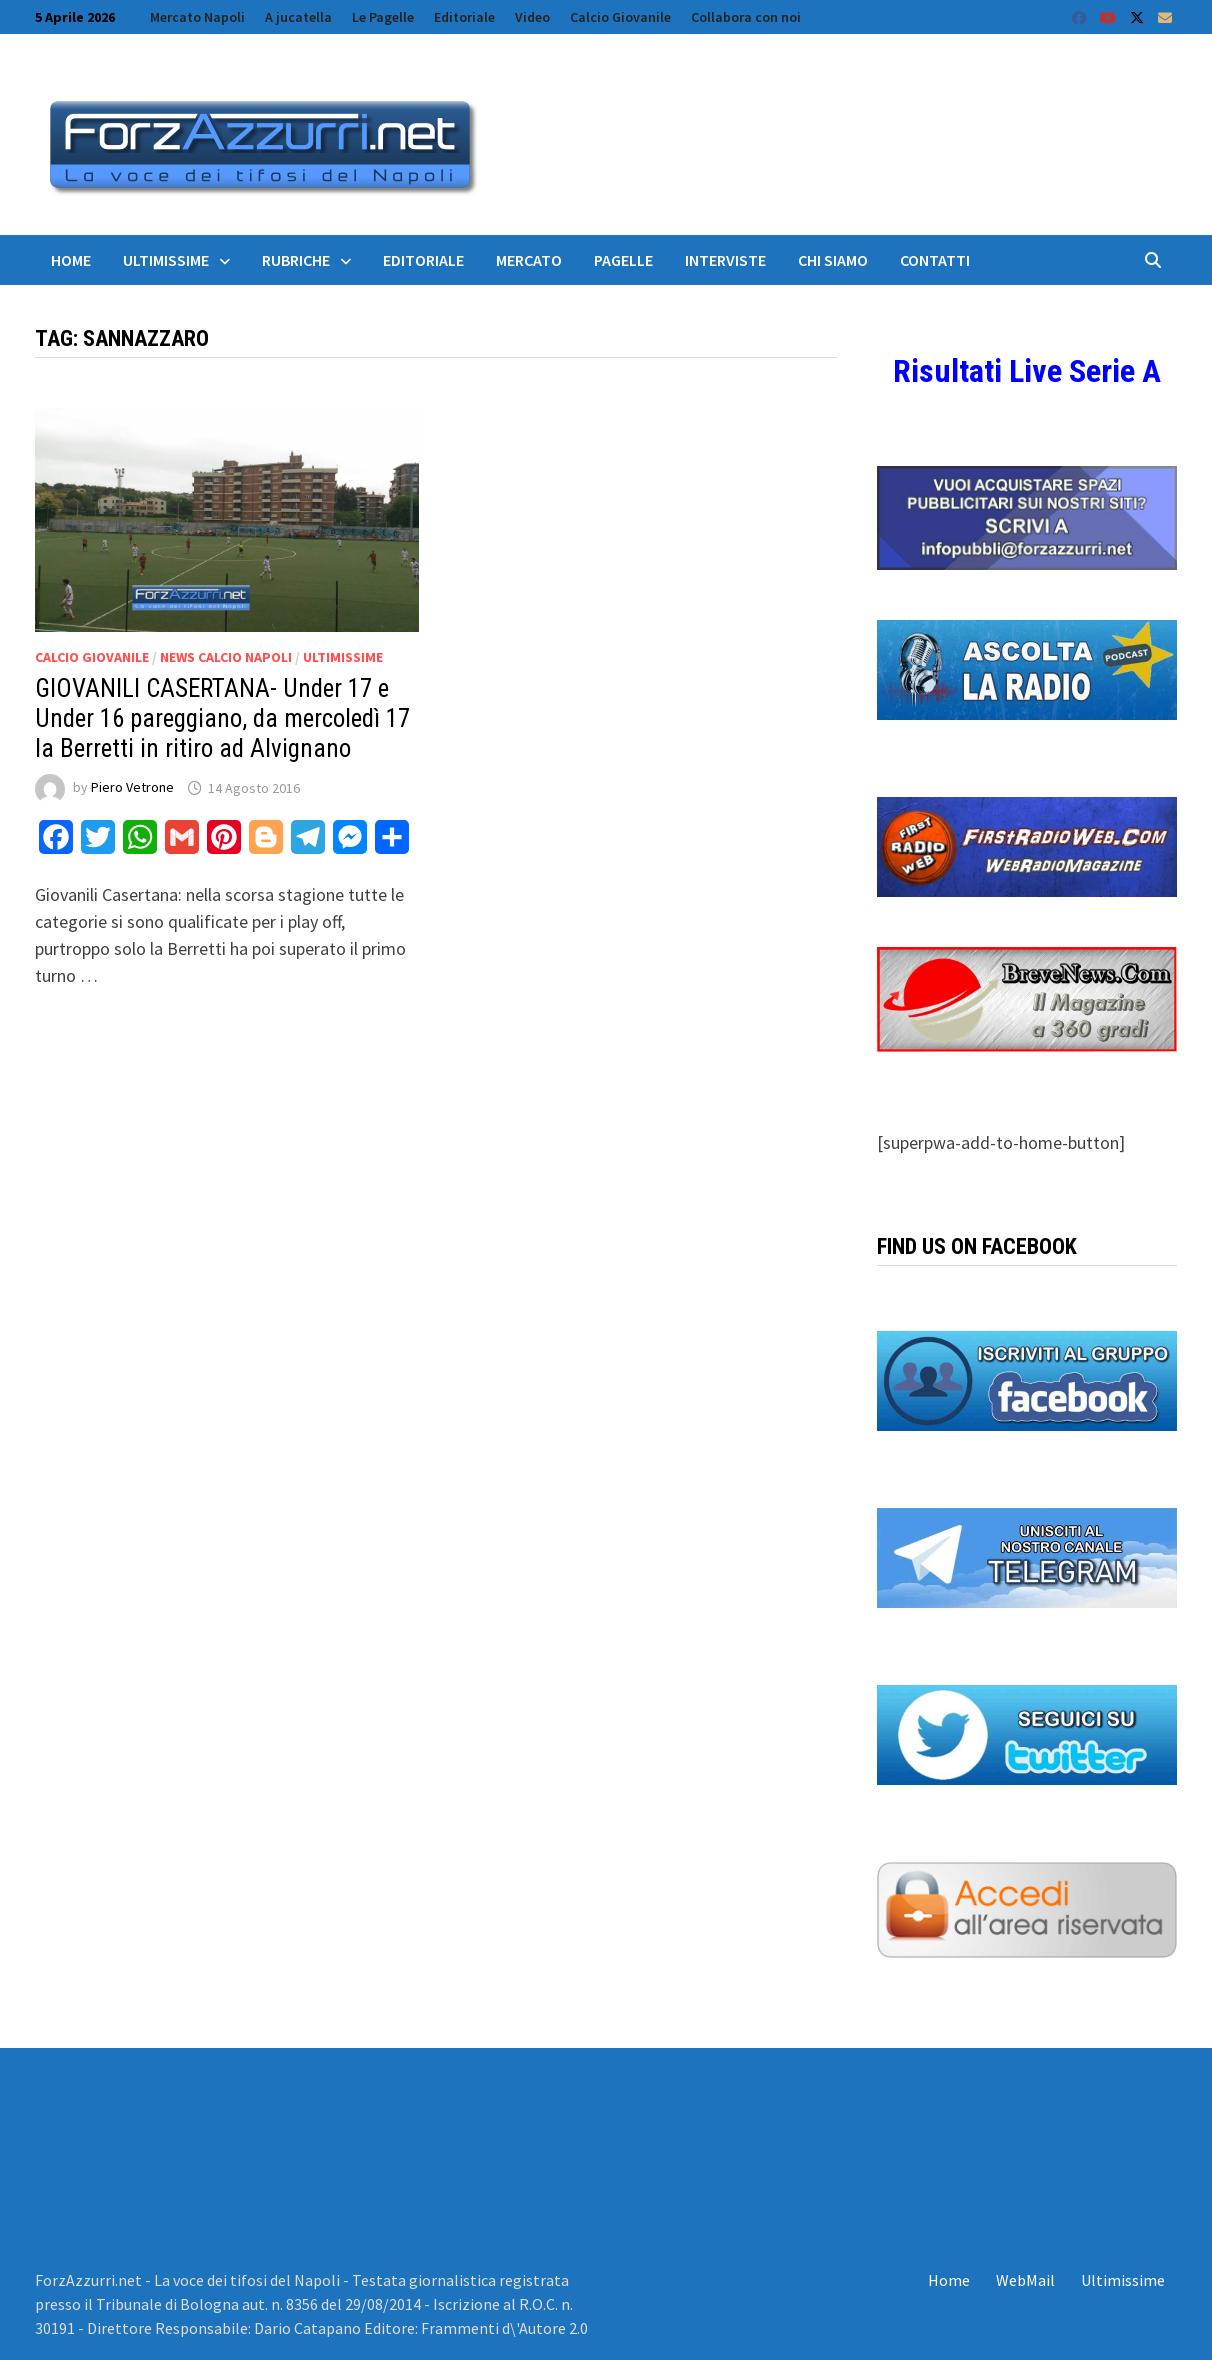 The height and width of the screenshot is (2360, 1212). What do you see at coordinates (1025, 2280) in the screenshot?
I see `WebMail` at bounding box center [1025, 2280].